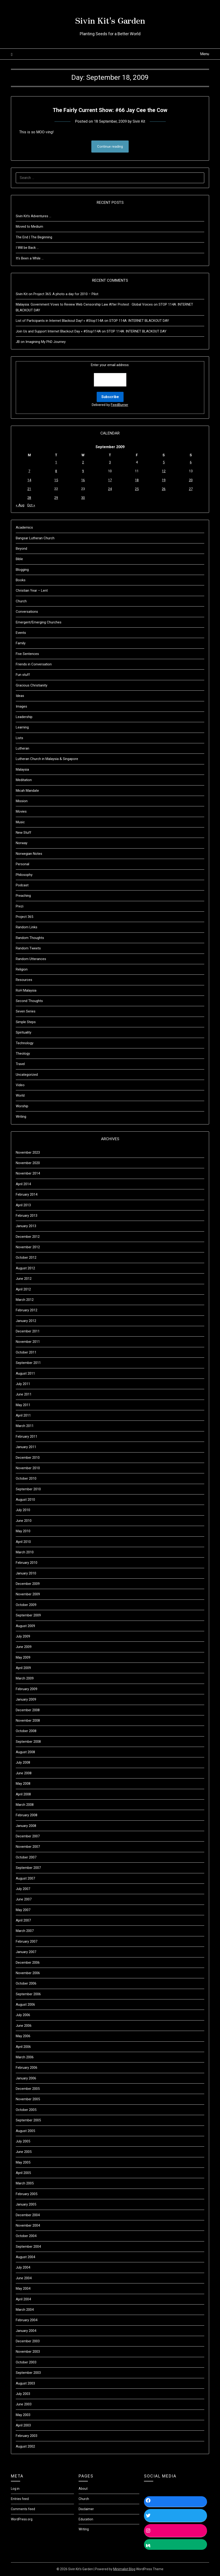 This screenshot has height=2576, width=220. I want to click on Prezi, so click(19, 907).